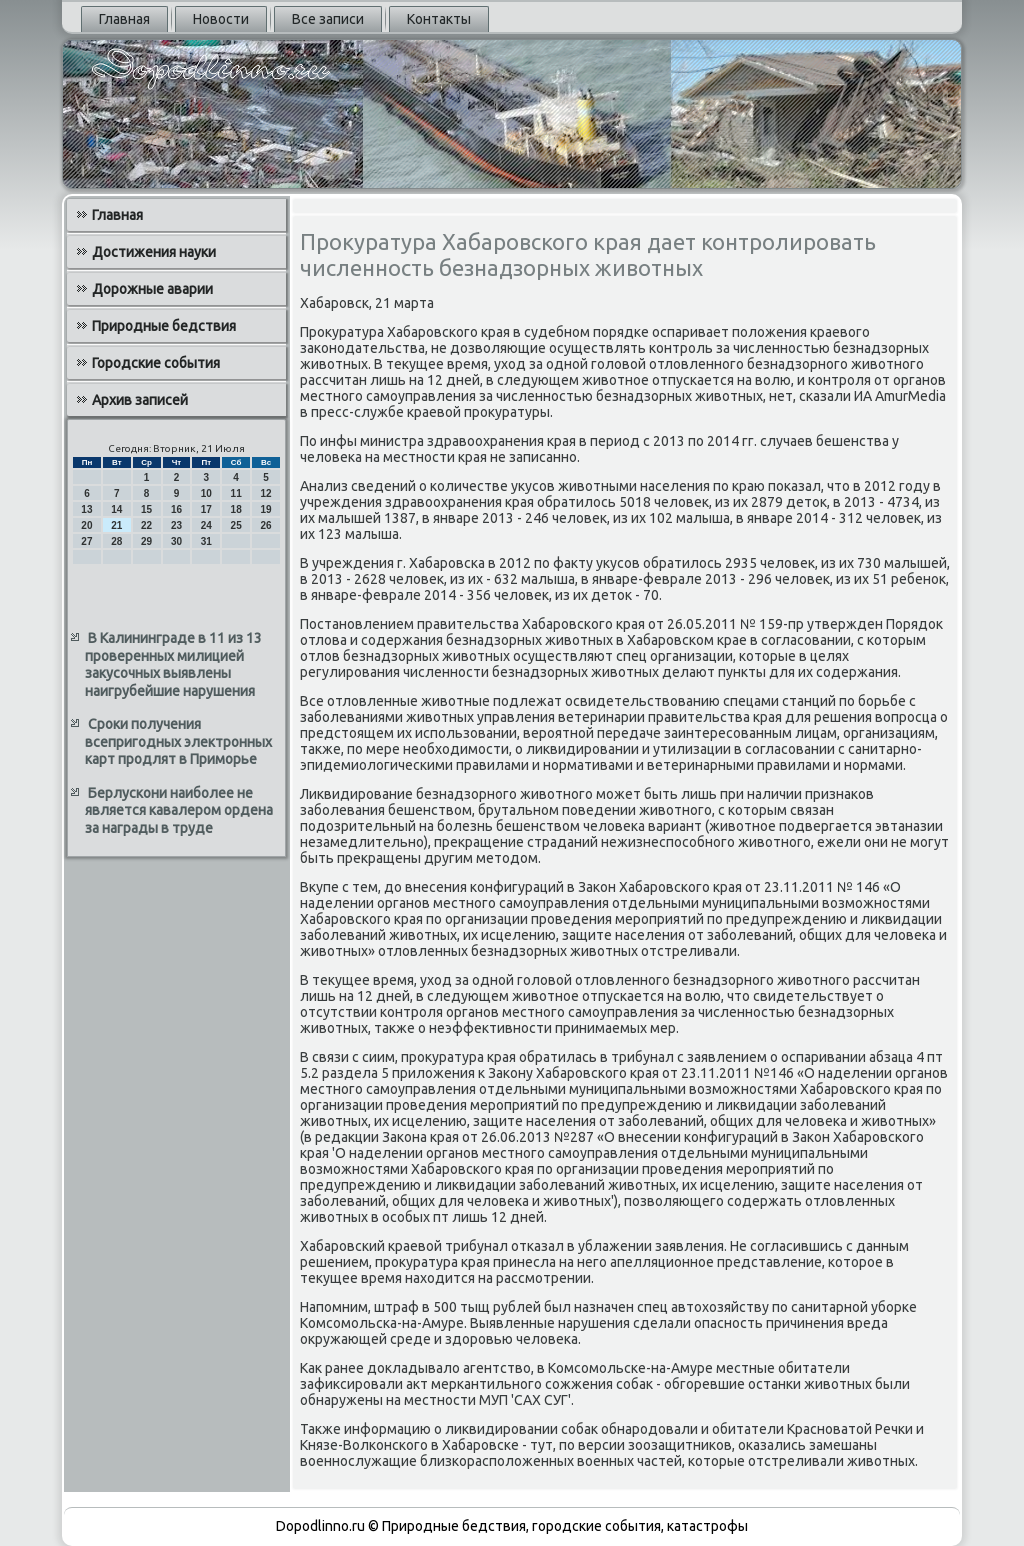  Describe the element at coordinates (265, 525) in the screenshot. I see `26` at that location.